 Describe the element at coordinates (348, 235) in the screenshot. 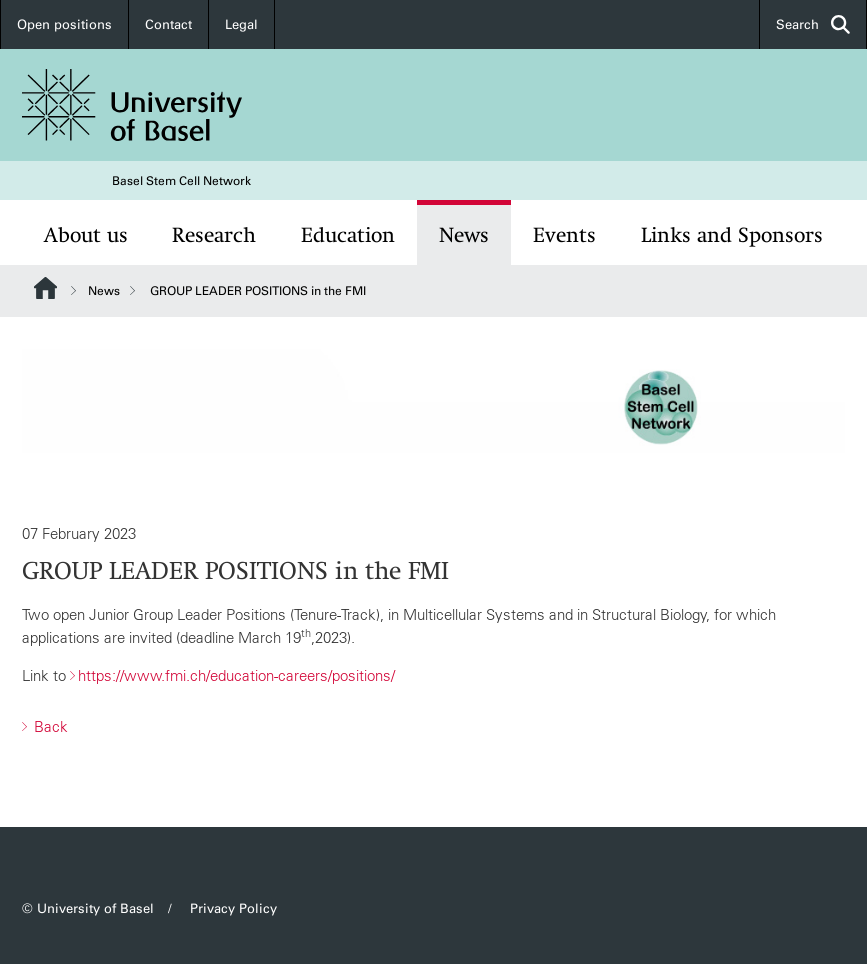

I see `Education` at that location.